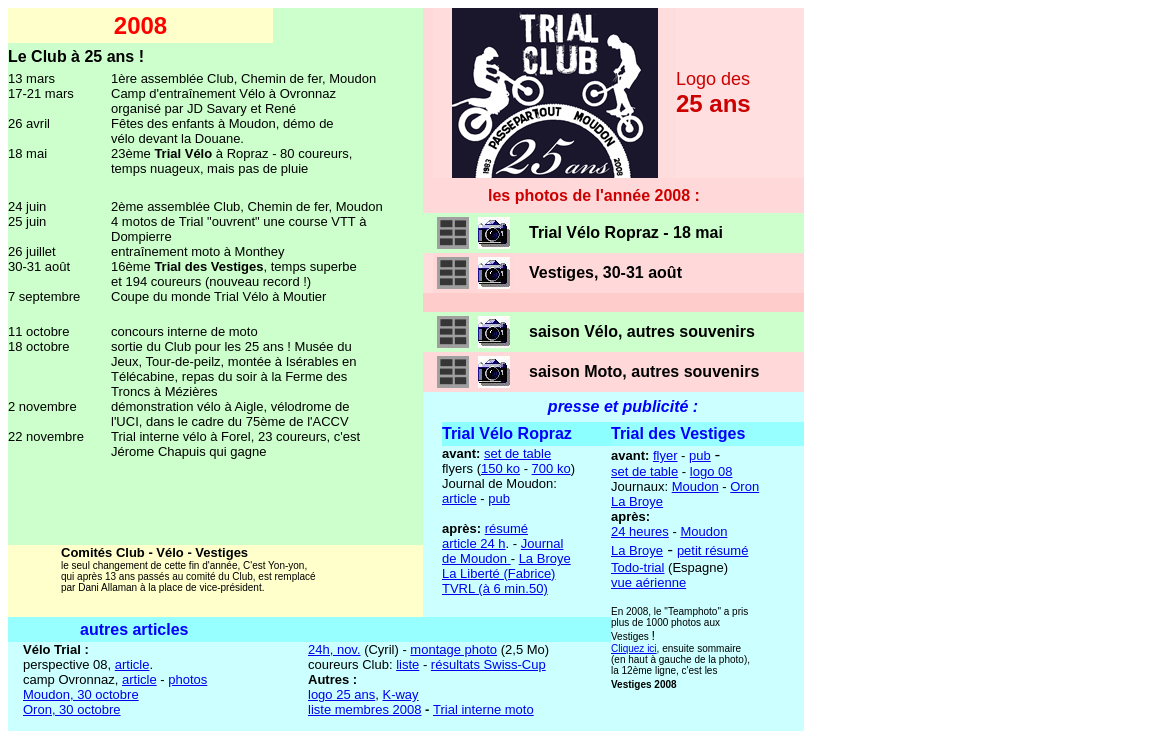  I want to click on photos, so click(187, 679).